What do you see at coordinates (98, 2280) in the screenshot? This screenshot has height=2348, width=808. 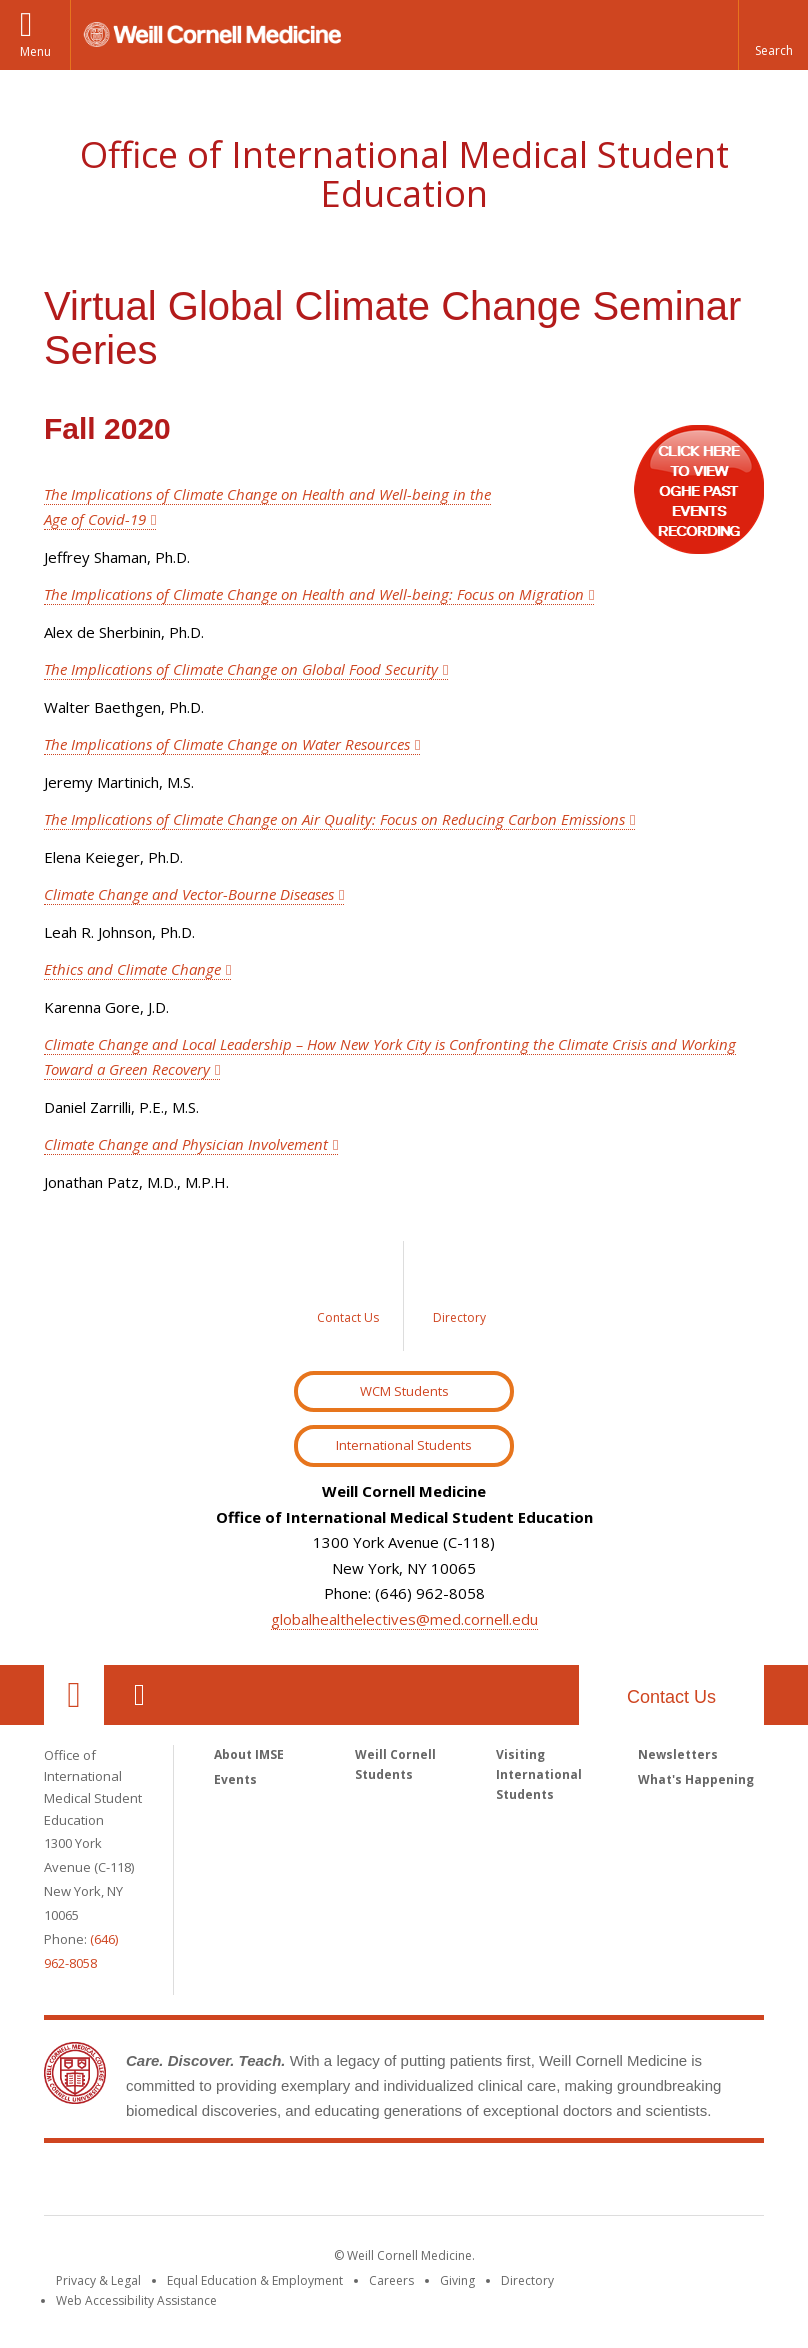 I see `Privacy & Legal [View the Privacy & Legal notice for WCM sites]` at bounding box center [98, 2280].